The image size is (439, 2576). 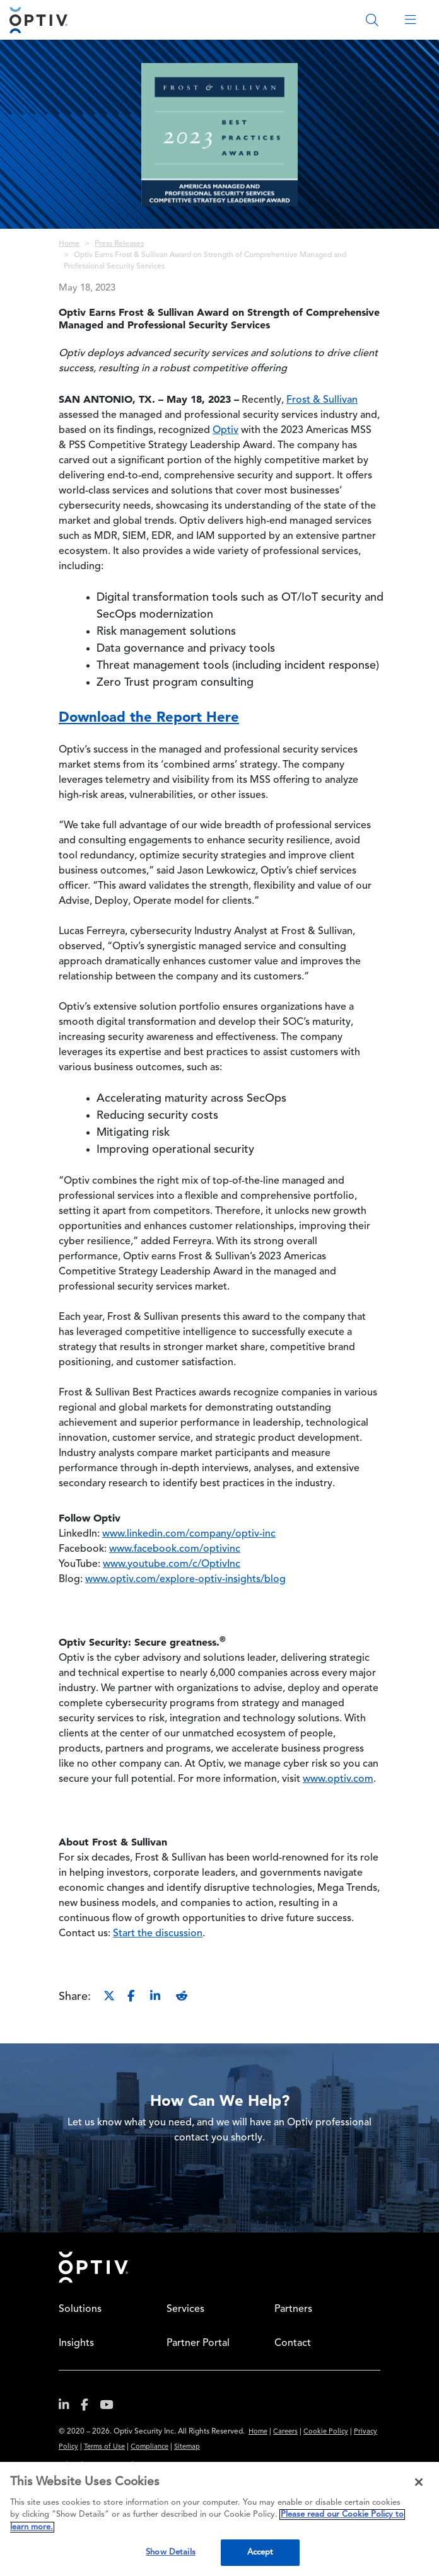 What do you see at coordinates (419, 2482) in the screenshot?
I see `[Close]` at bounding box center [419, 2482].